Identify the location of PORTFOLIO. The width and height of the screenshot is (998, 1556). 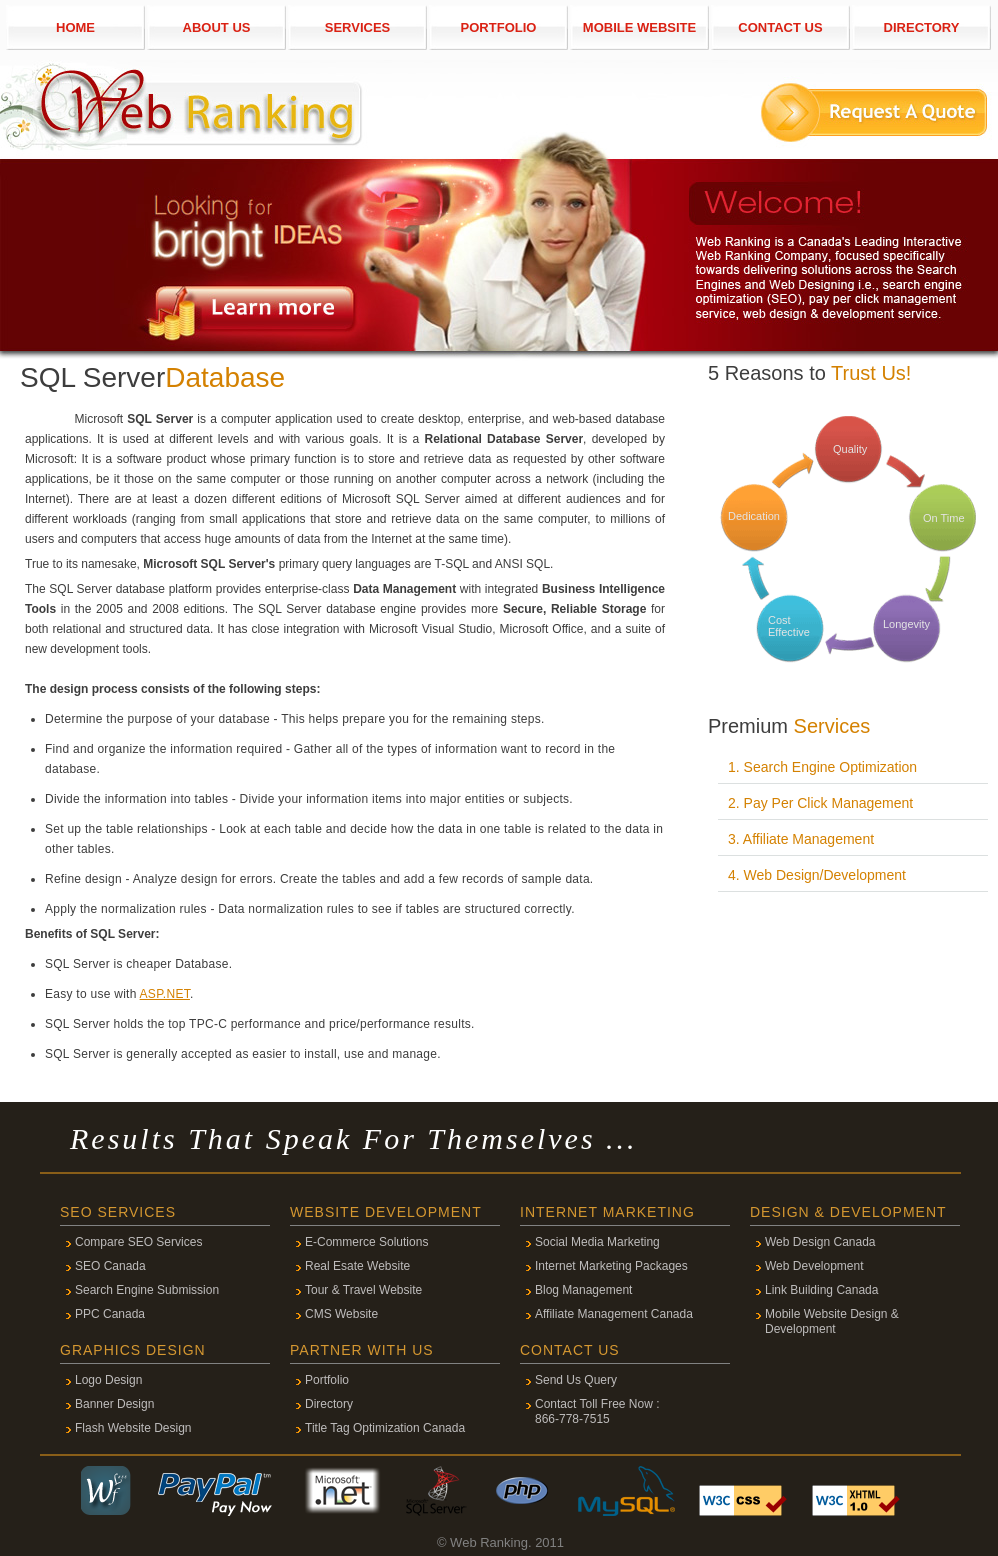
(499, 27).